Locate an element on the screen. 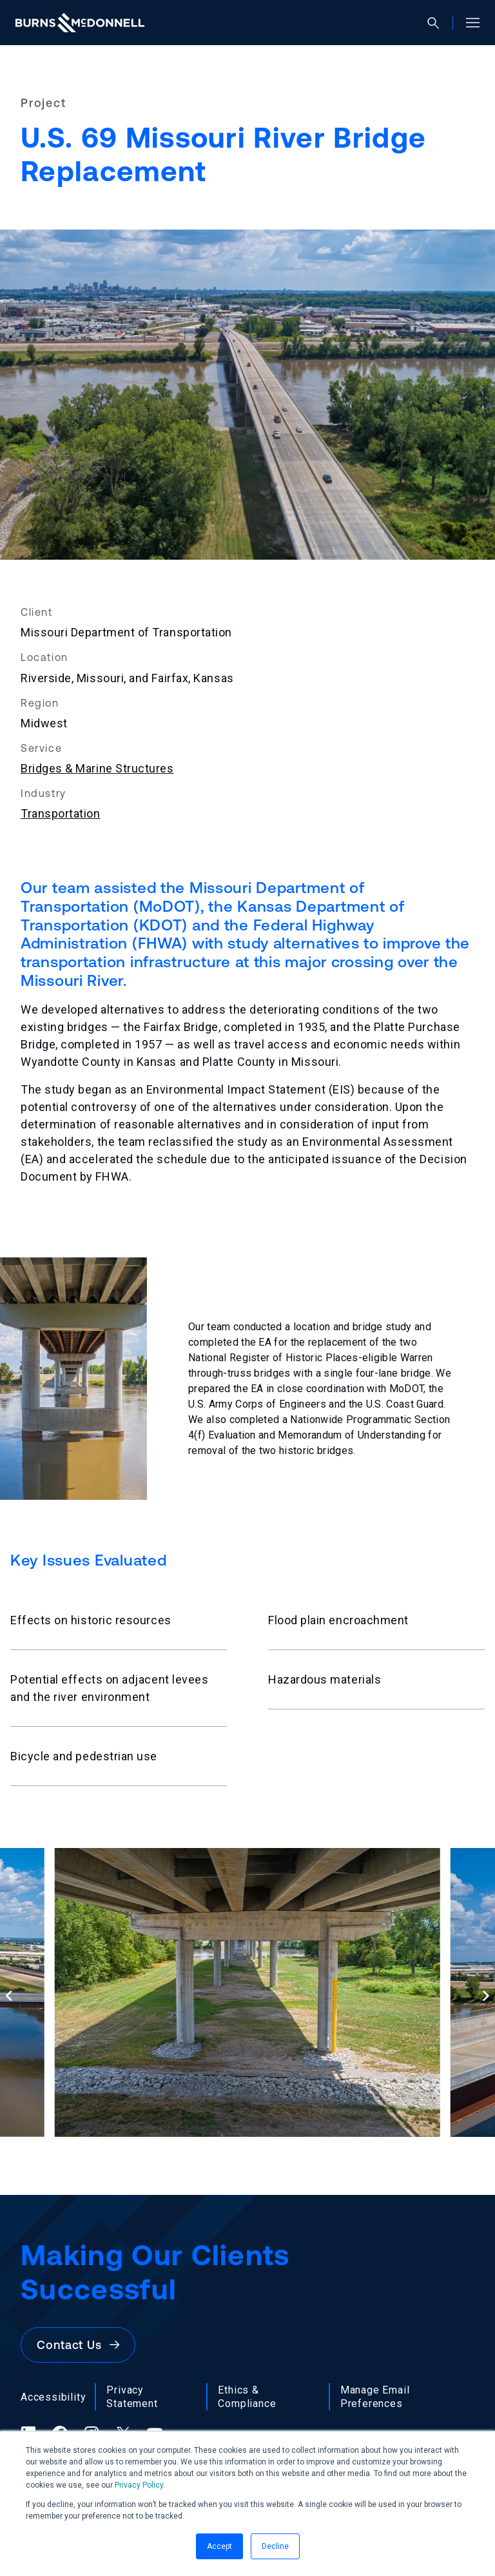 The image size is (495, 2576). [Next slide] is located at coordinates (485, 1995).